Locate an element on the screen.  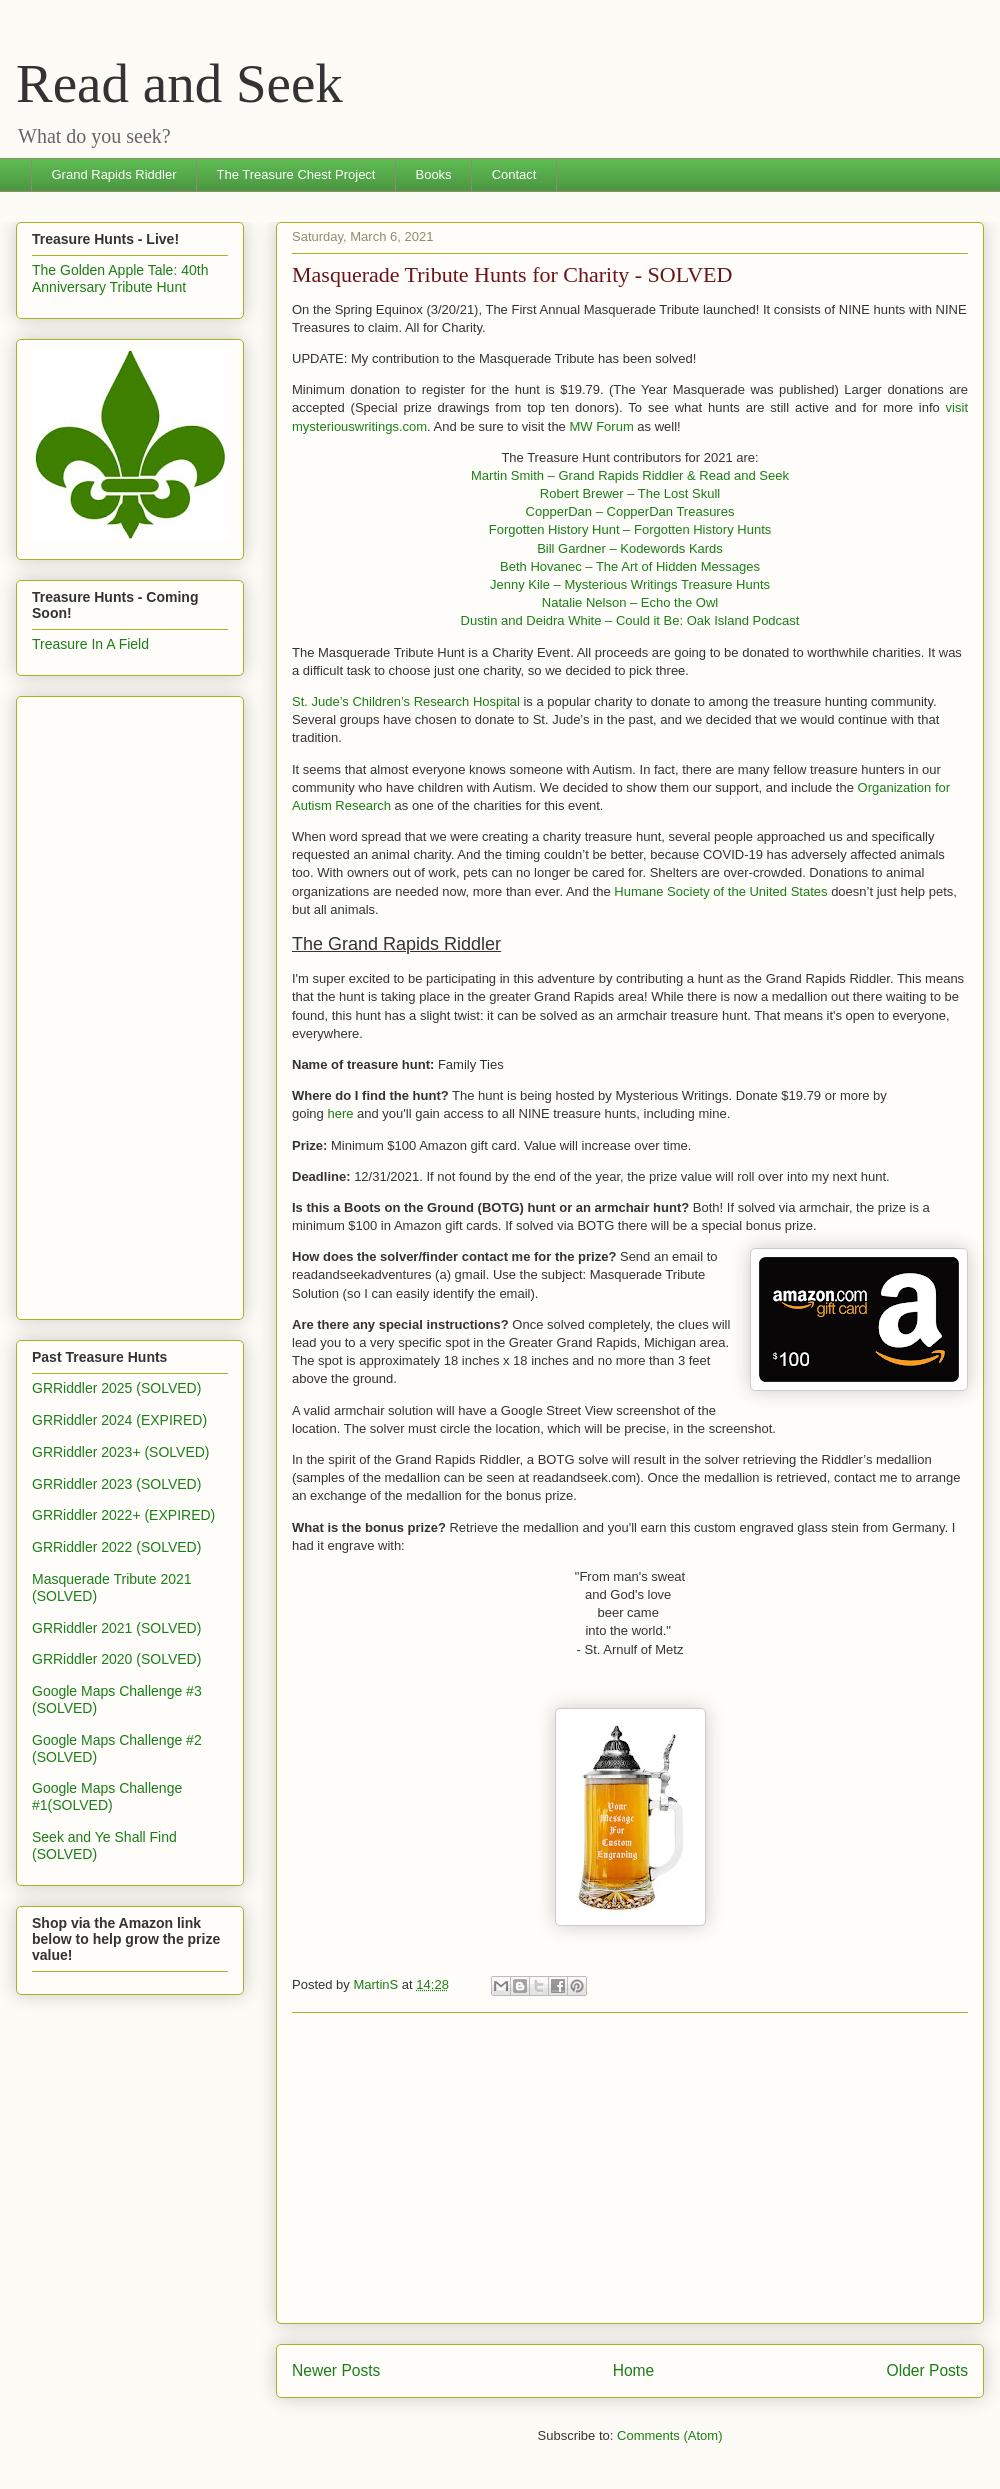
GRRiddler 2022 (SOLVED) is located at coordinates (116, 1547).